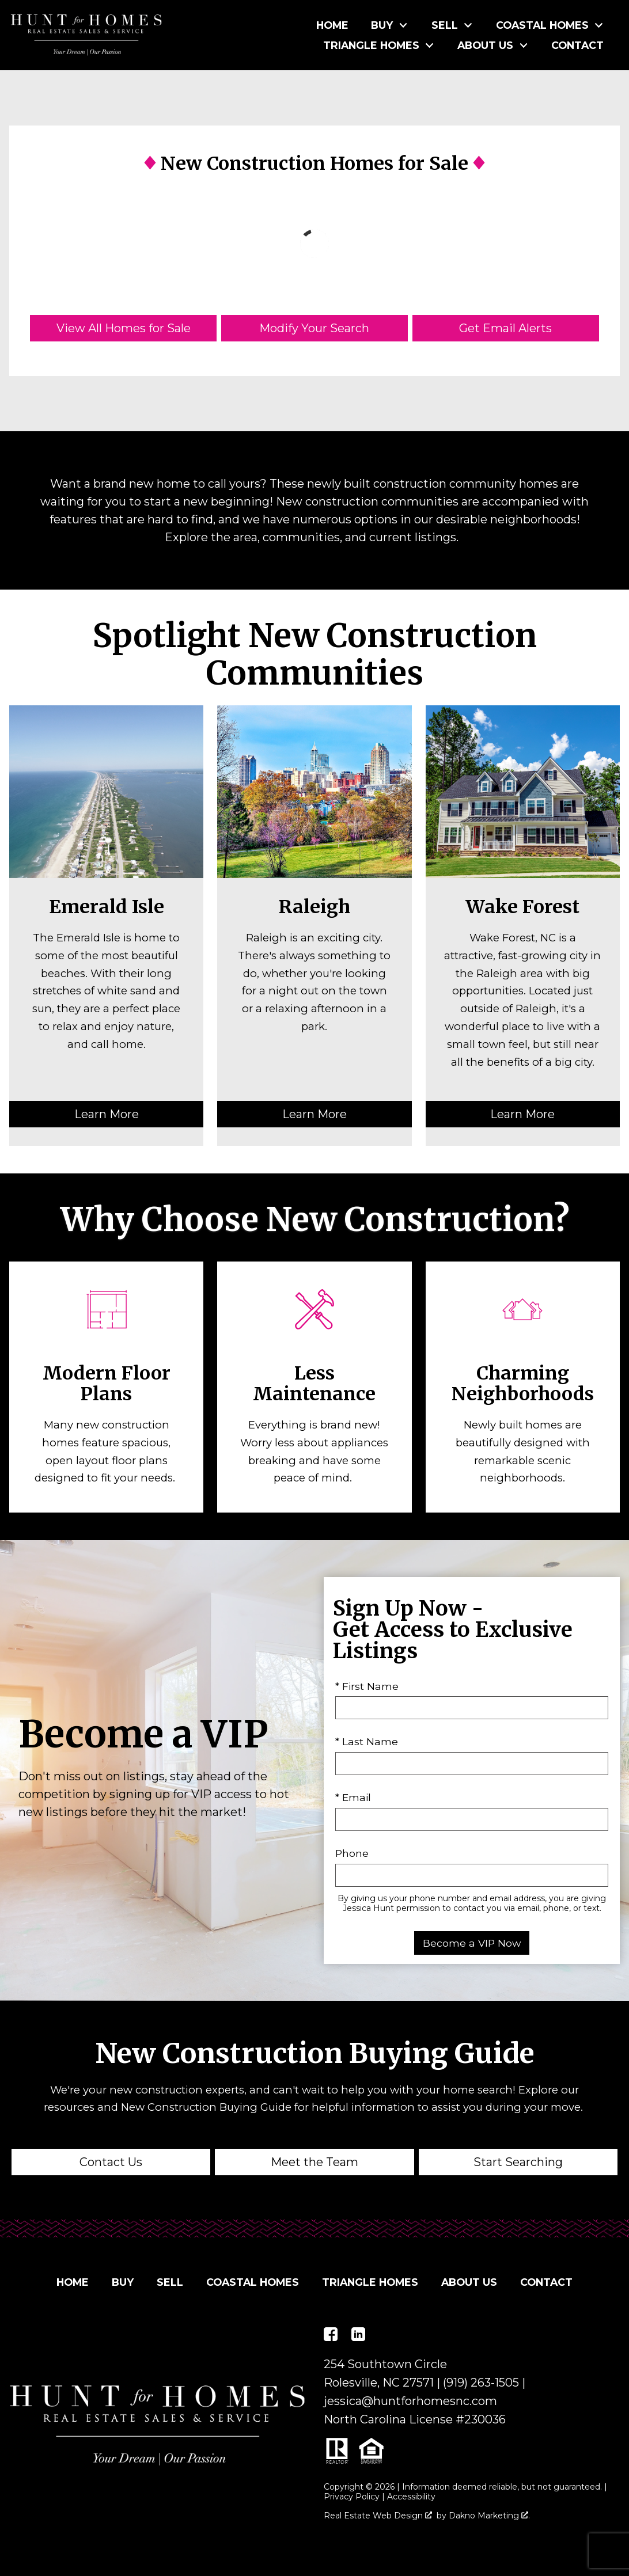 The image size is (629, 2576). What do you see at coordinates (378, 2516) in the screenshot?
I see `Real Estate Web Design` at bounding box center [378, 2516].